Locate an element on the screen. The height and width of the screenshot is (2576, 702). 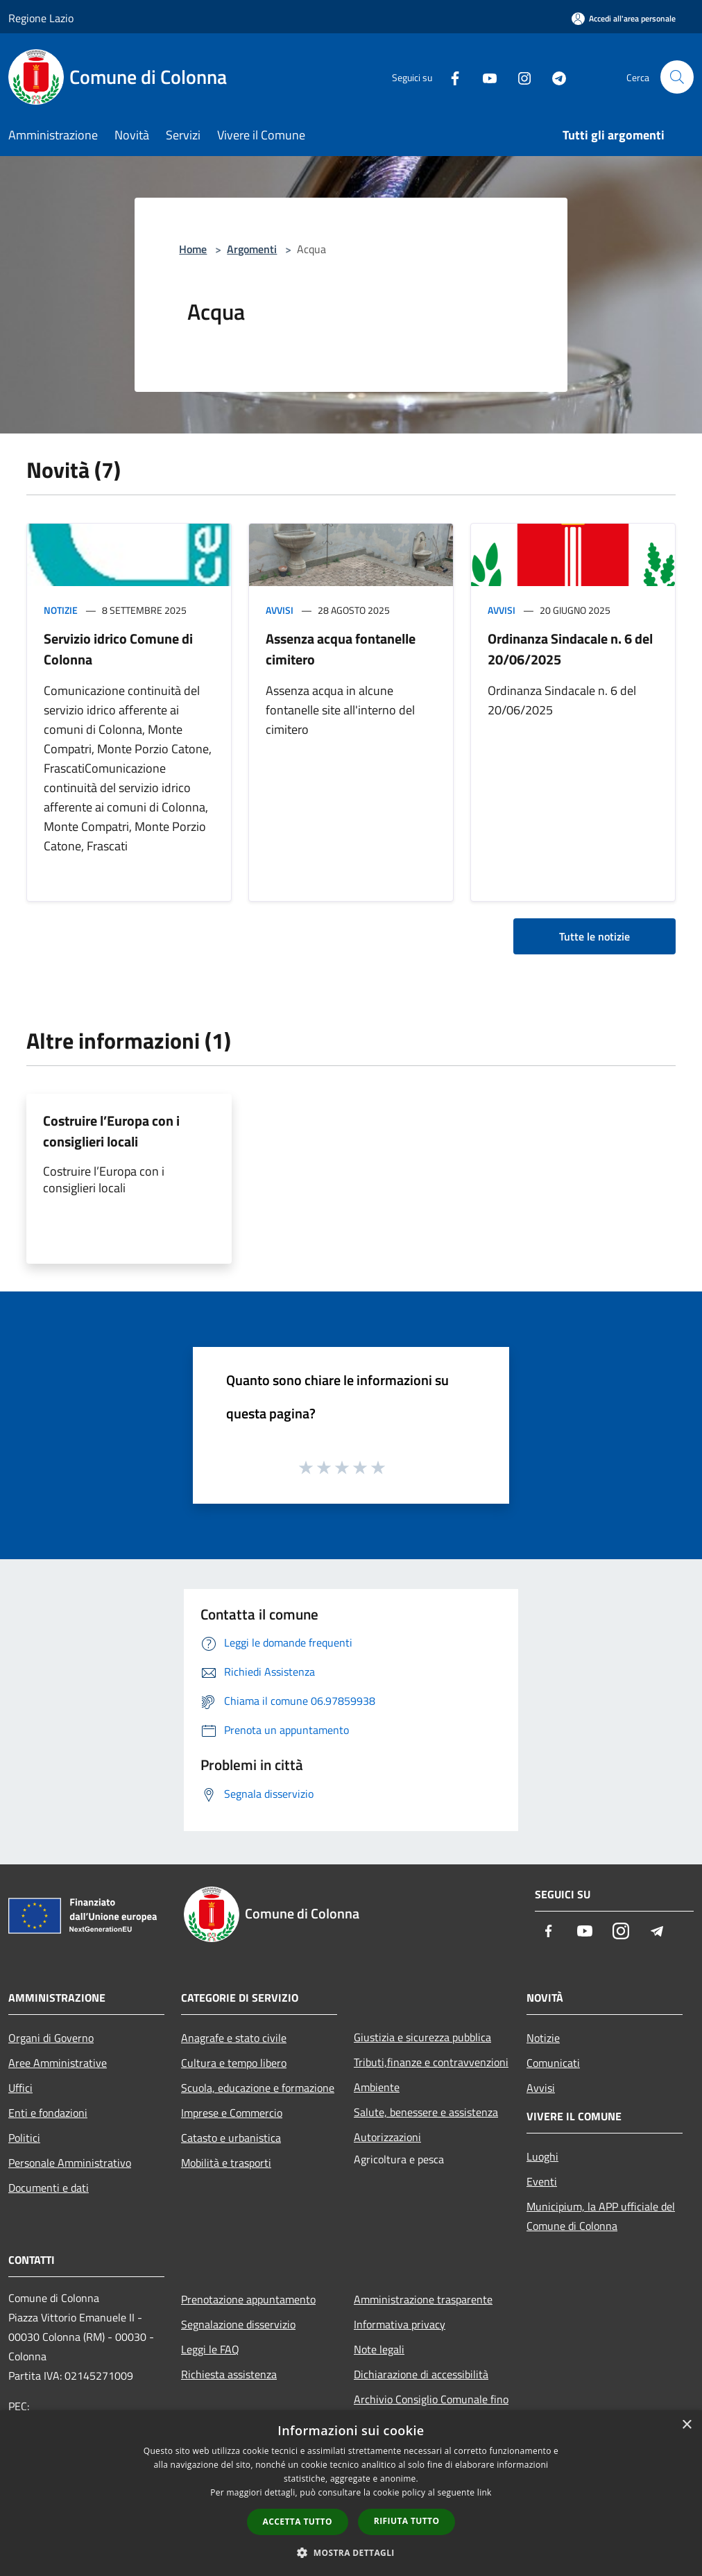
Salute, benessere e assistenza is located at coordinates (426, 2112).